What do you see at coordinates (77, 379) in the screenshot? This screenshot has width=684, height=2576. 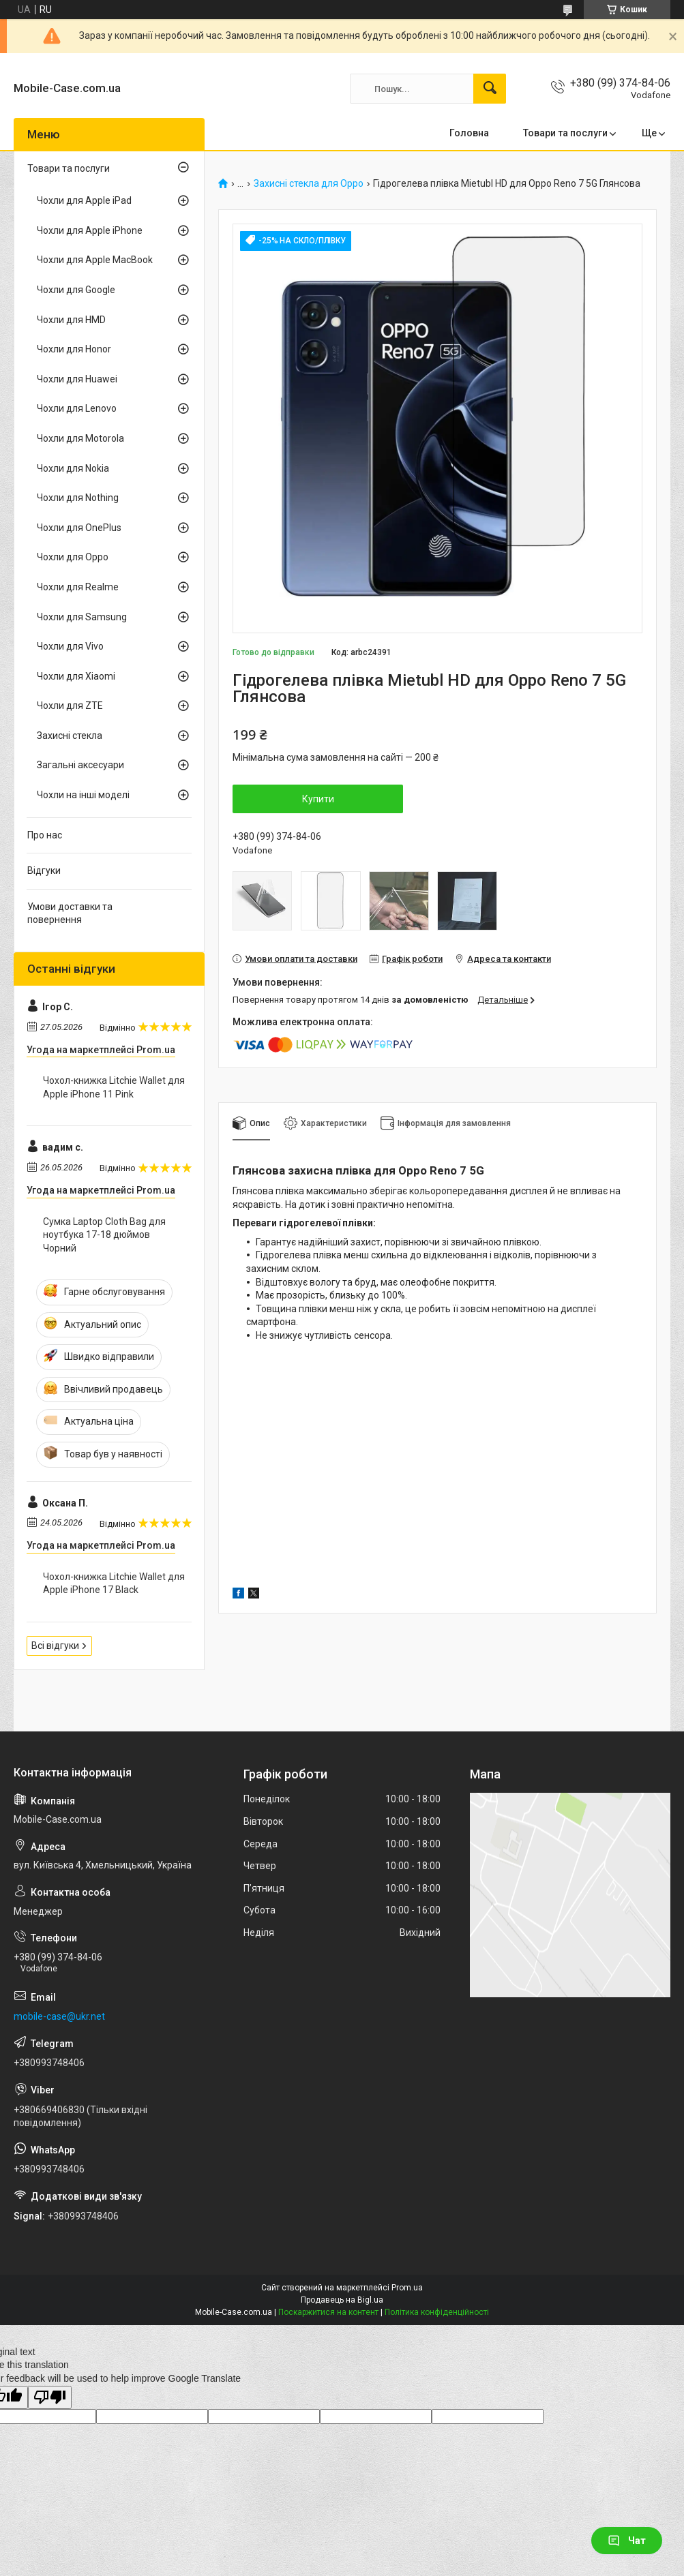 I see `Чохли для Huawei` at bounding box center [77, 379].